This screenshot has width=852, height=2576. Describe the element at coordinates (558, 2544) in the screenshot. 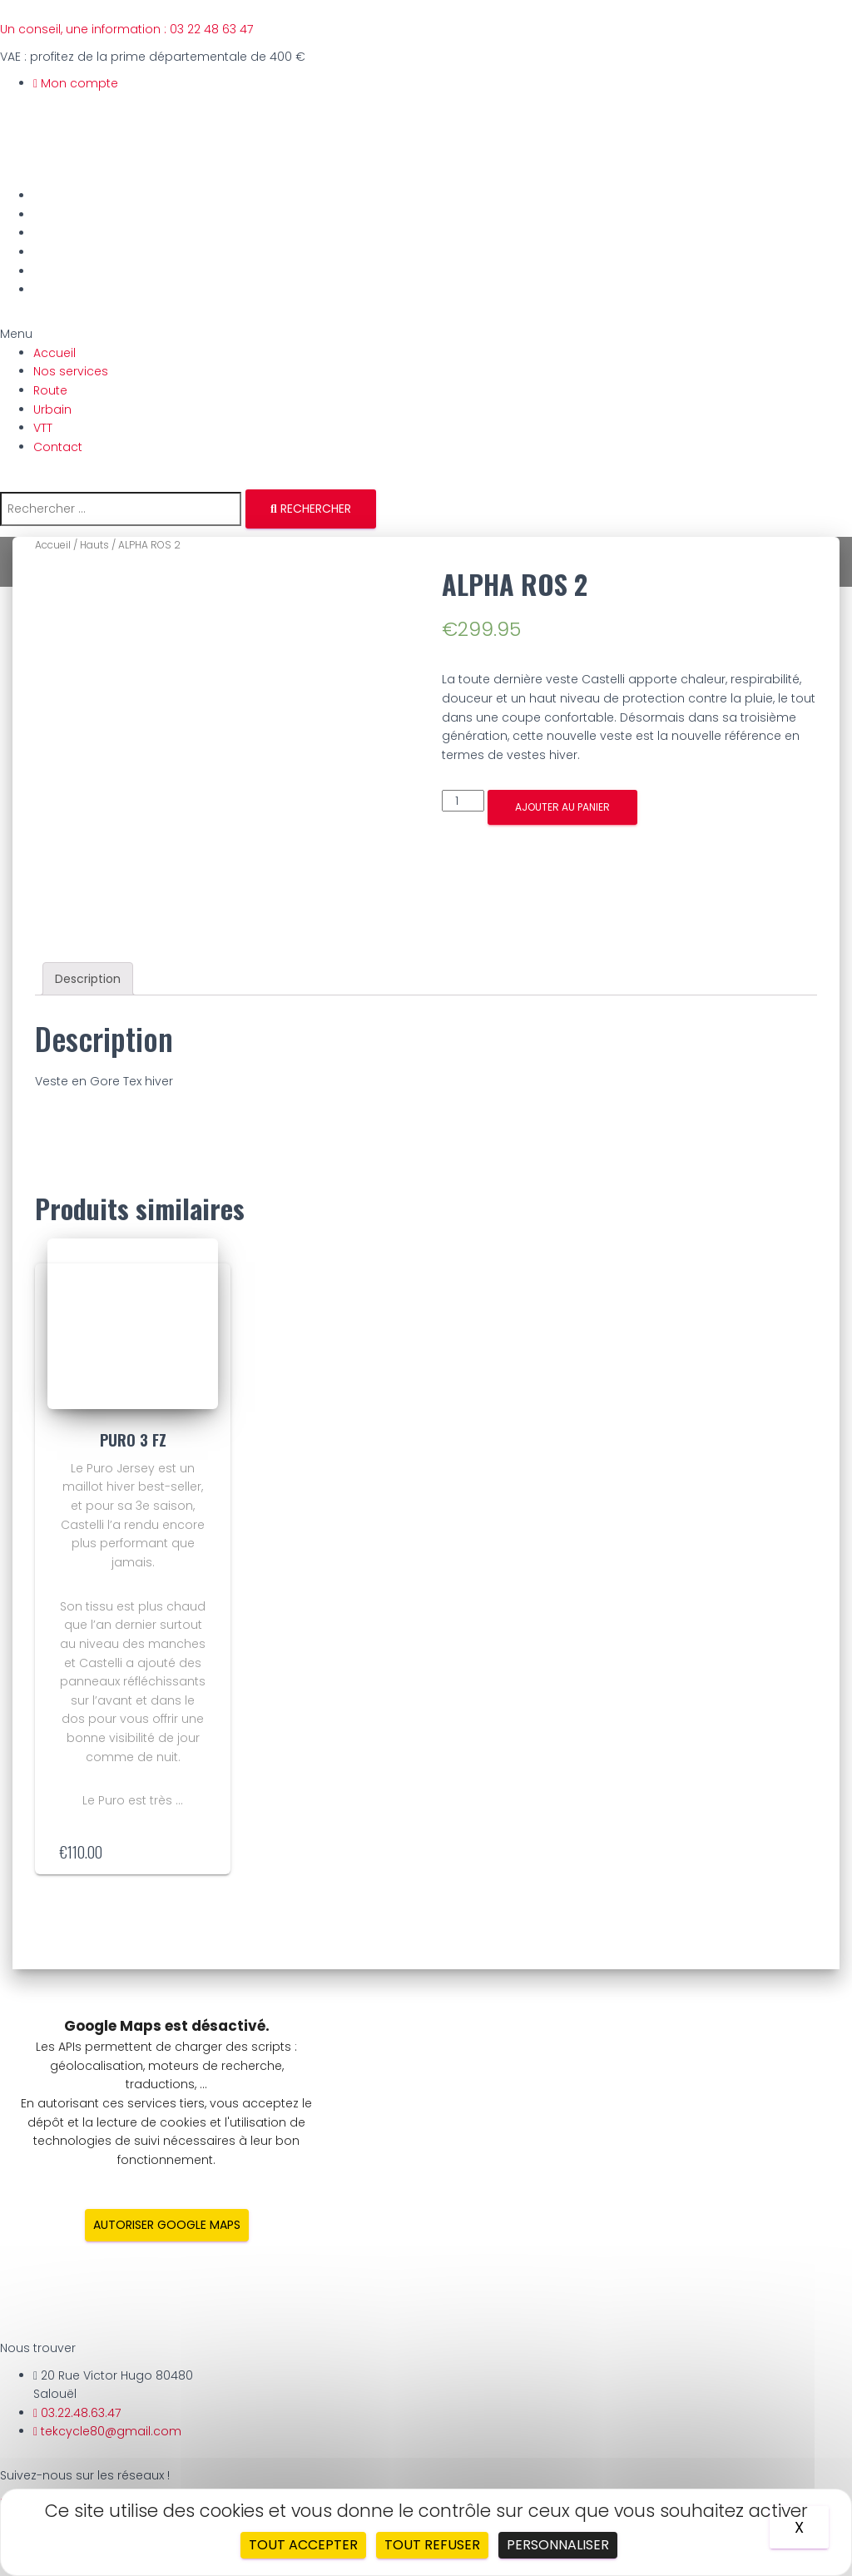

I see `Personnaliser [Personnaliser (fenêtre modale)]` at that location.